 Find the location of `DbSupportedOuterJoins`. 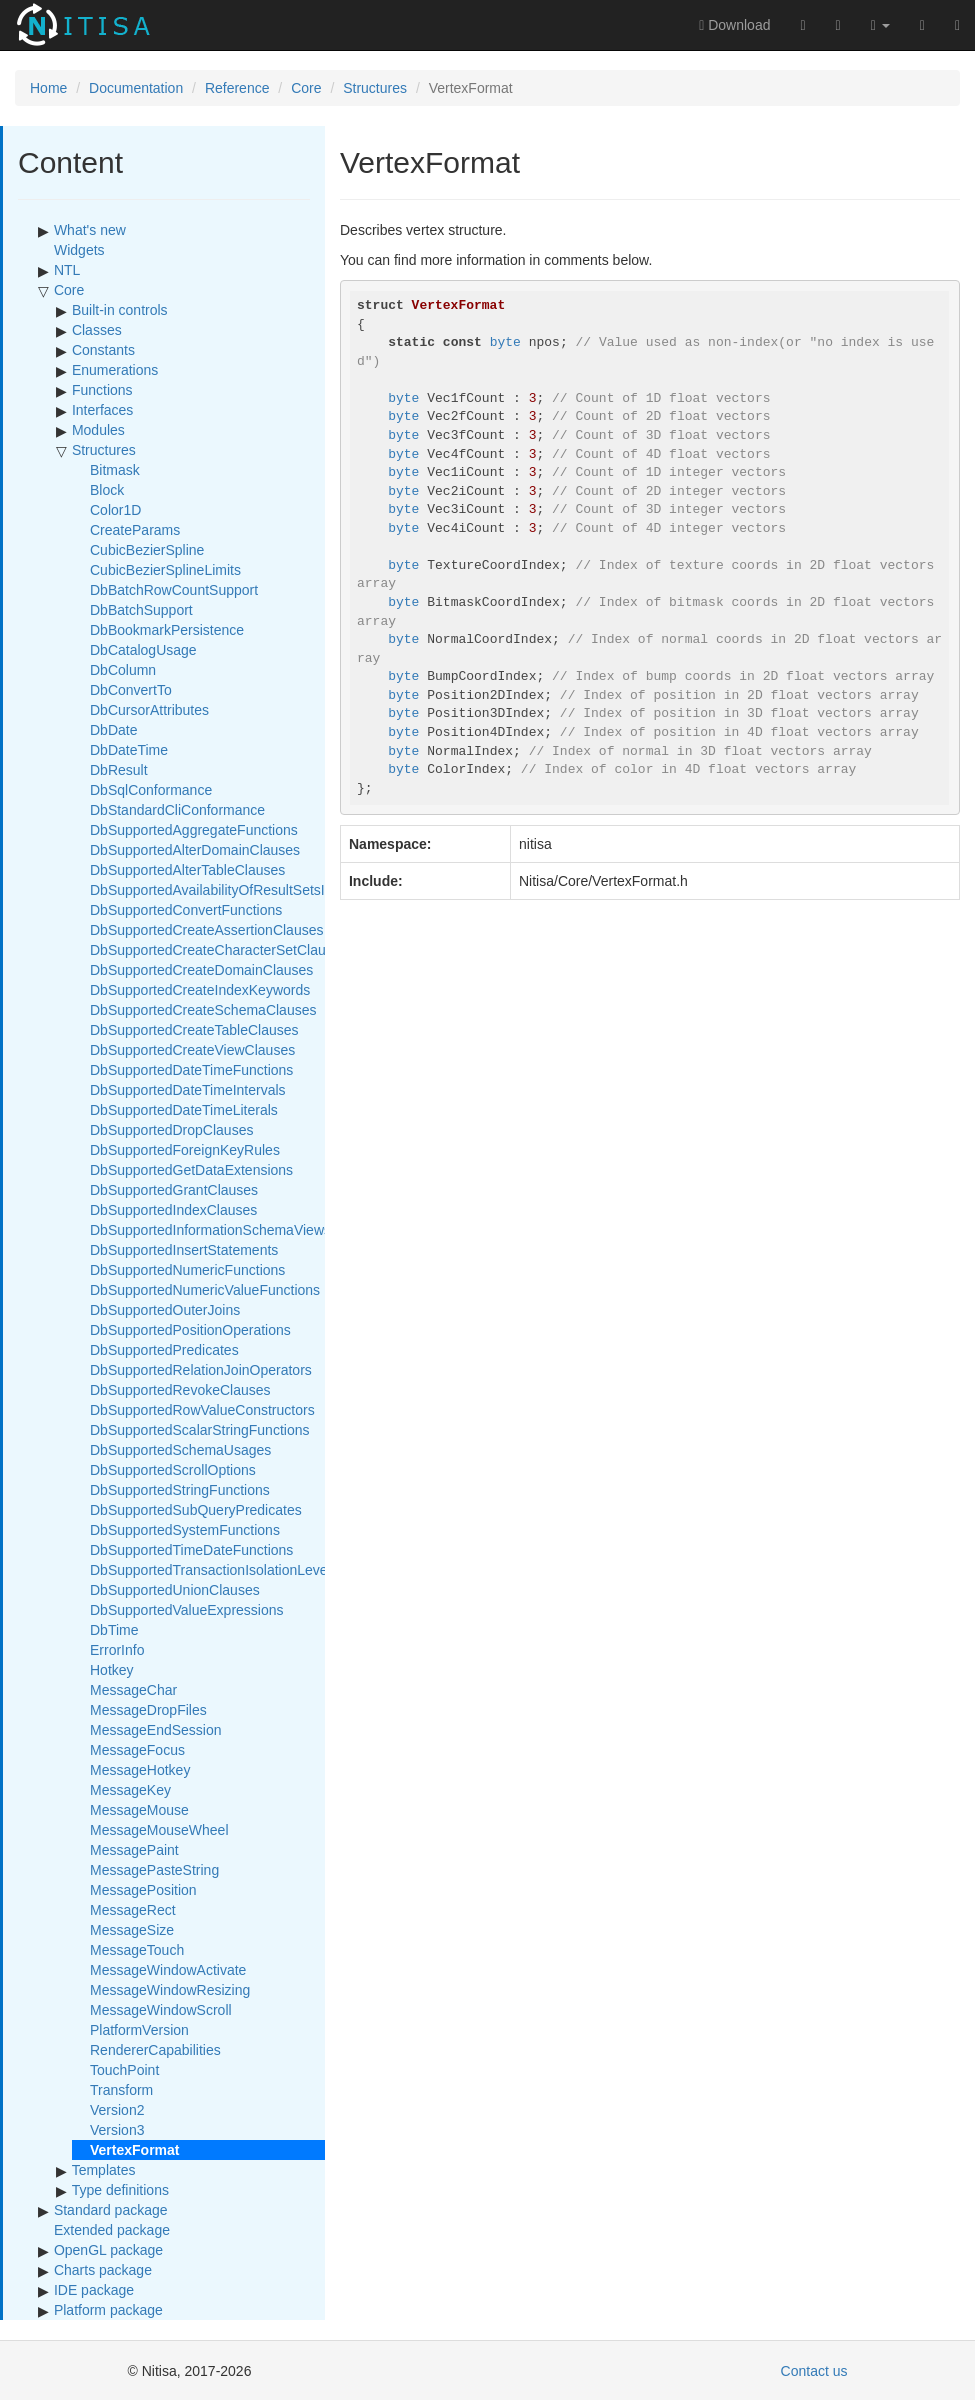

DbSupportedOuterJoins is located at coordinates (165, 1310).